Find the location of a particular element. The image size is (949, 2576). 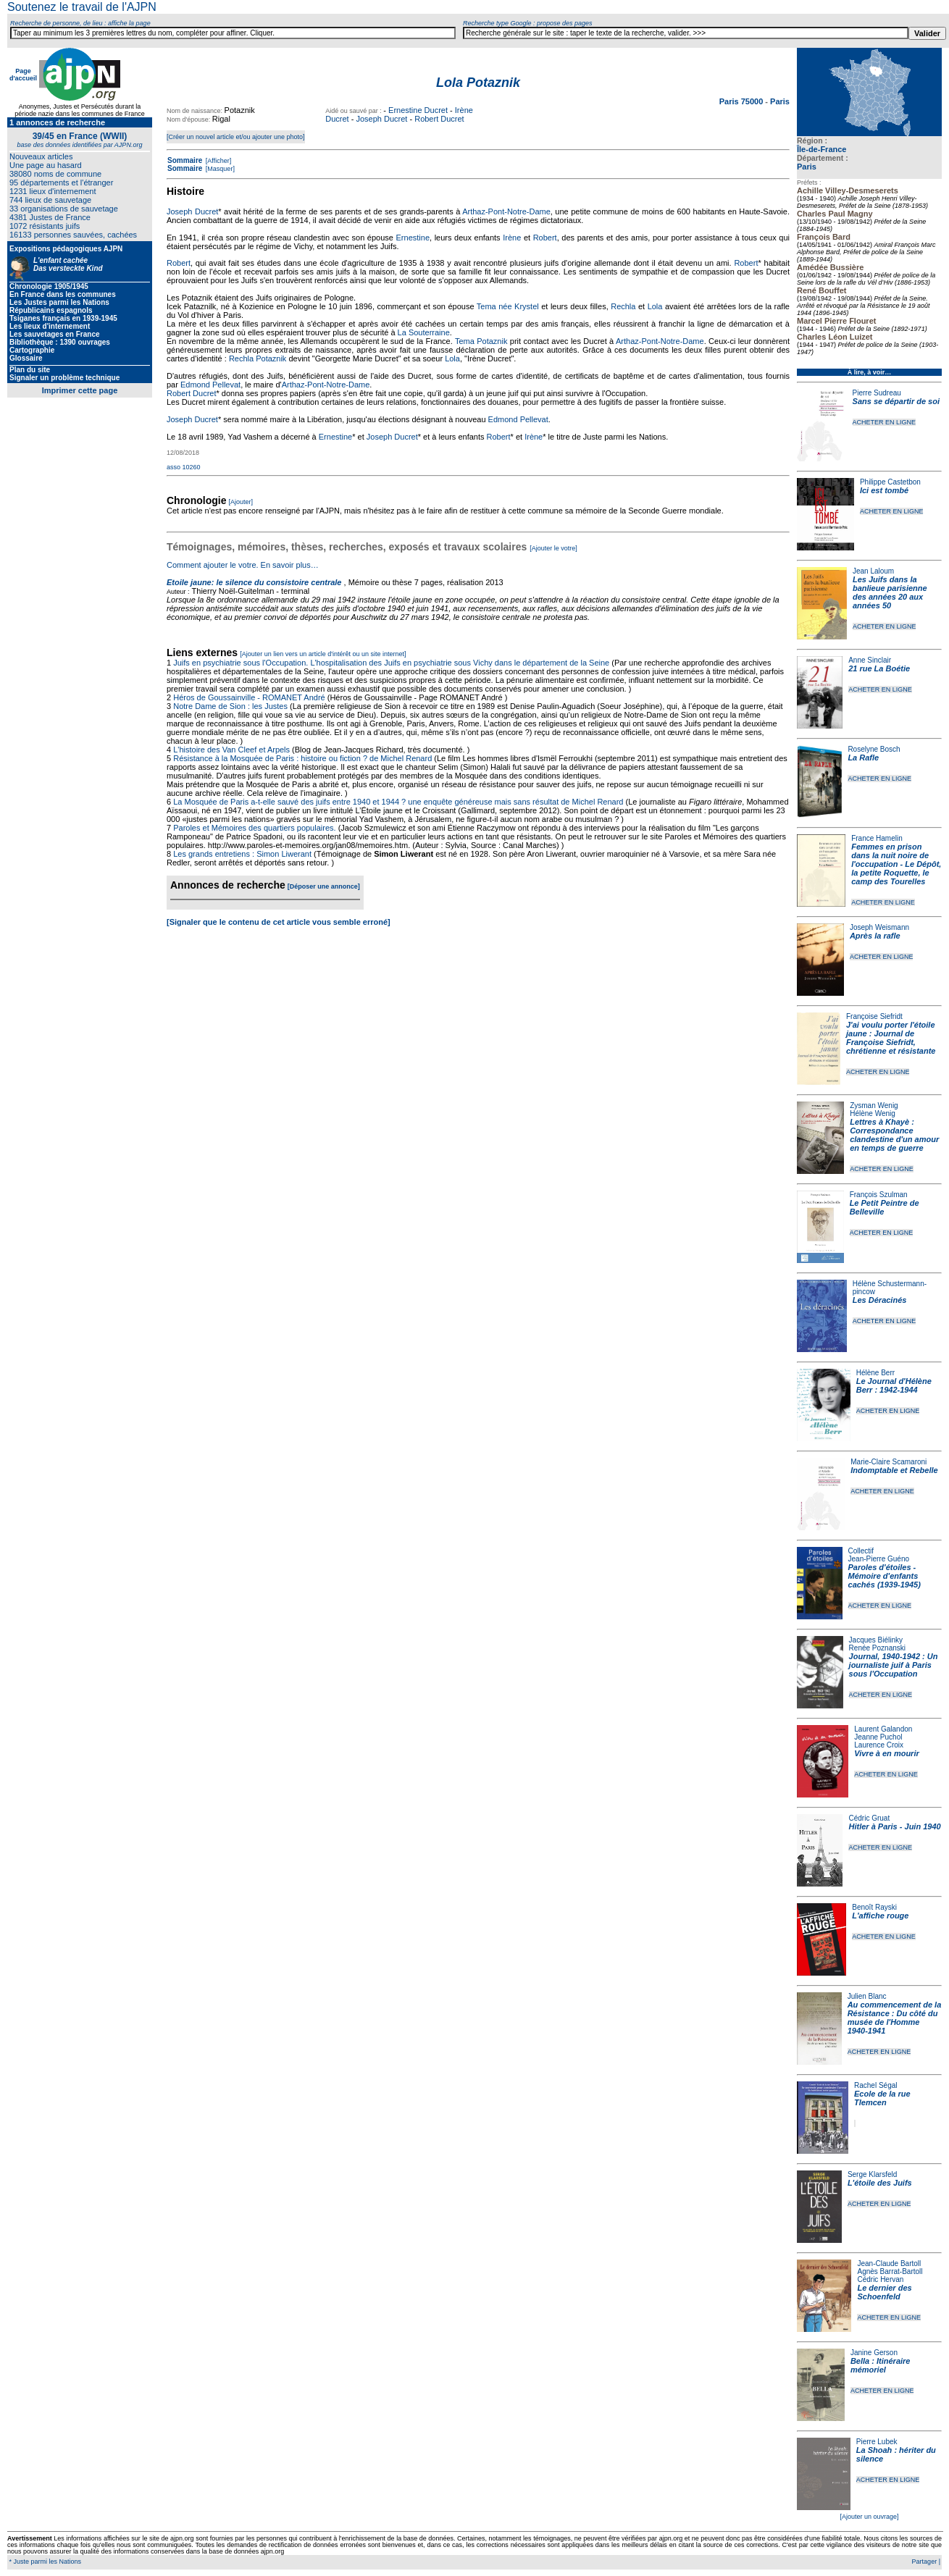

21 rue La Boétie is located at coordinates (879, 668).